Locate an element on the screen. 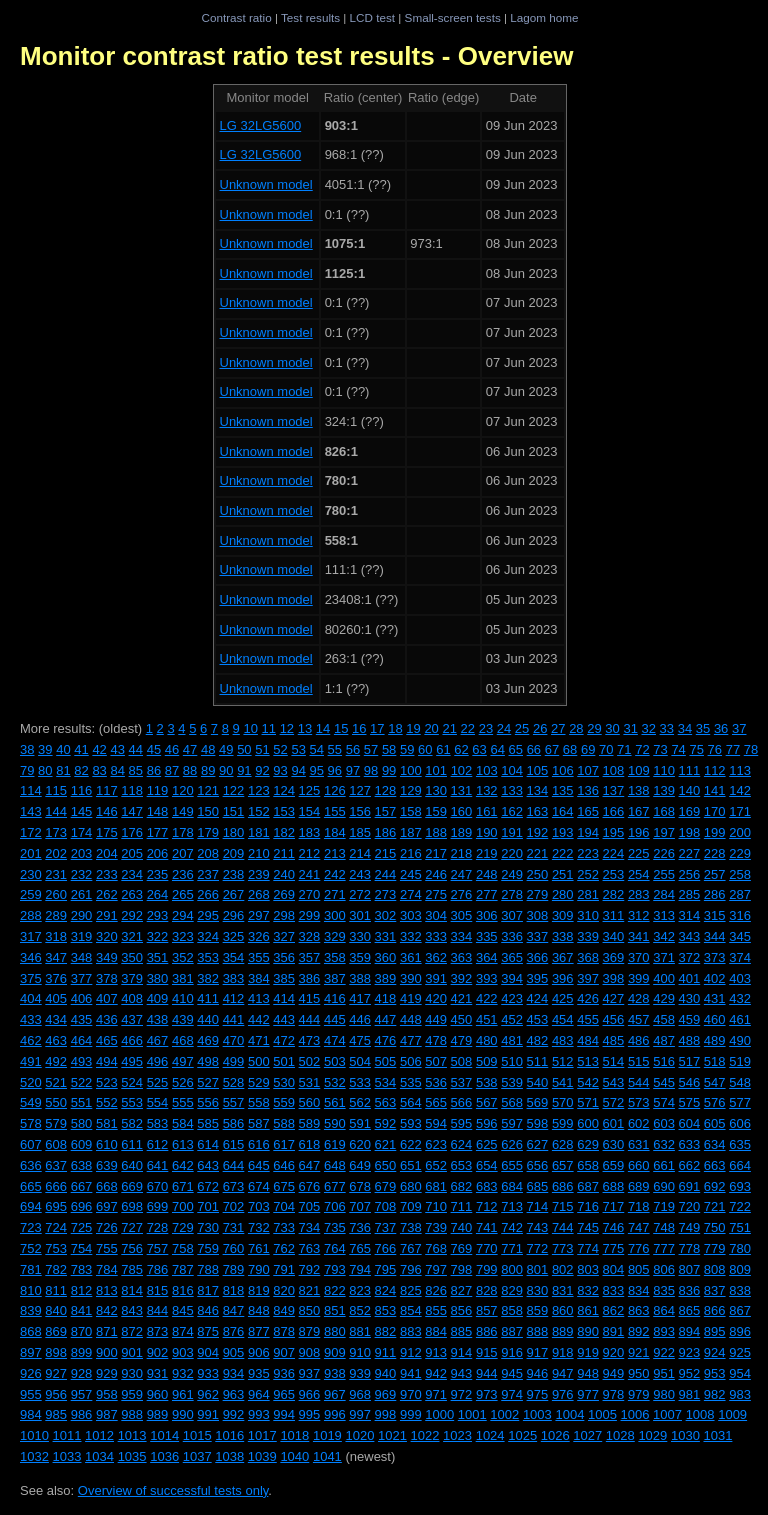 This screenshot has height=1515, width=768. 13 is located at coordinates (305, 728).